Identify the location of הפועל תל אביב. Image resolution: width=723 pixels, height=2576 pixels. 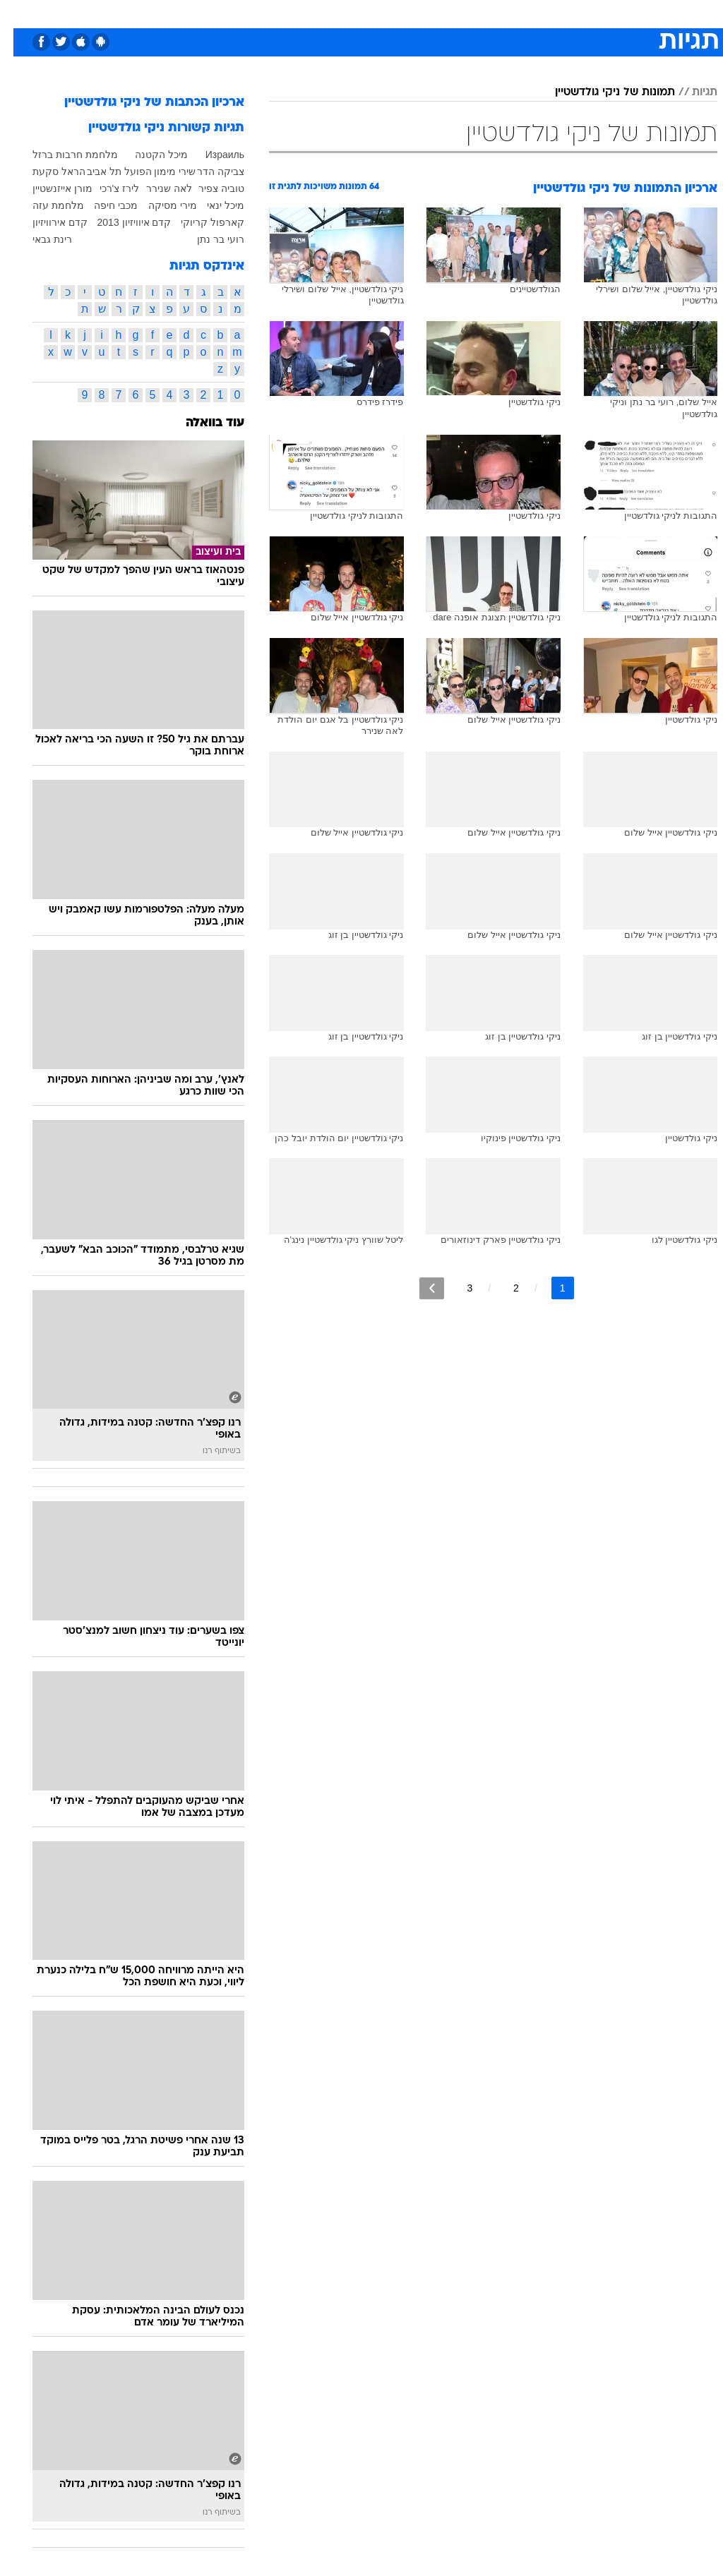
(105, 171).